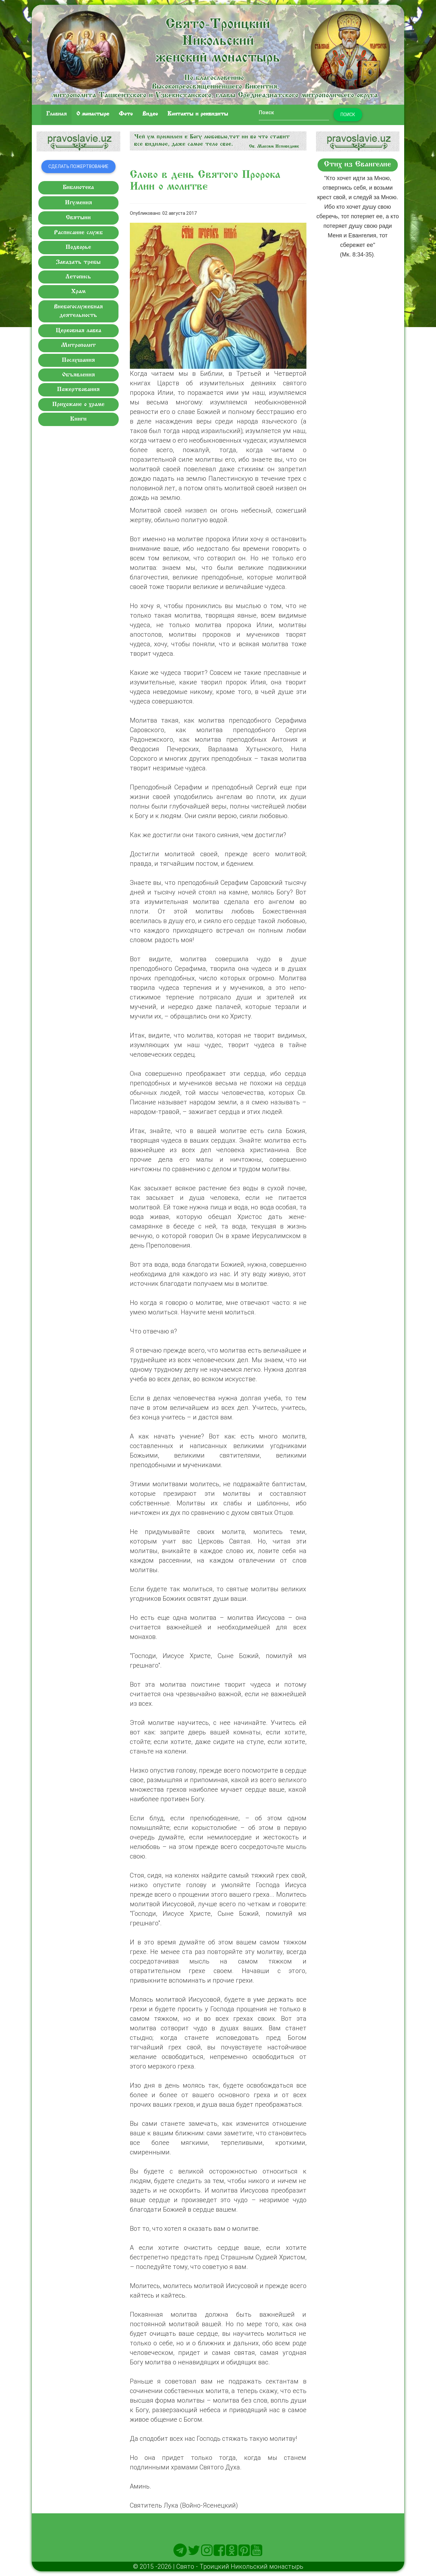 The width and height of the screenshot is (436, 2576). What do you see at coordinates (78, 218) in the screenshot?
I see `Святыни` at bounding box center [78, 218].